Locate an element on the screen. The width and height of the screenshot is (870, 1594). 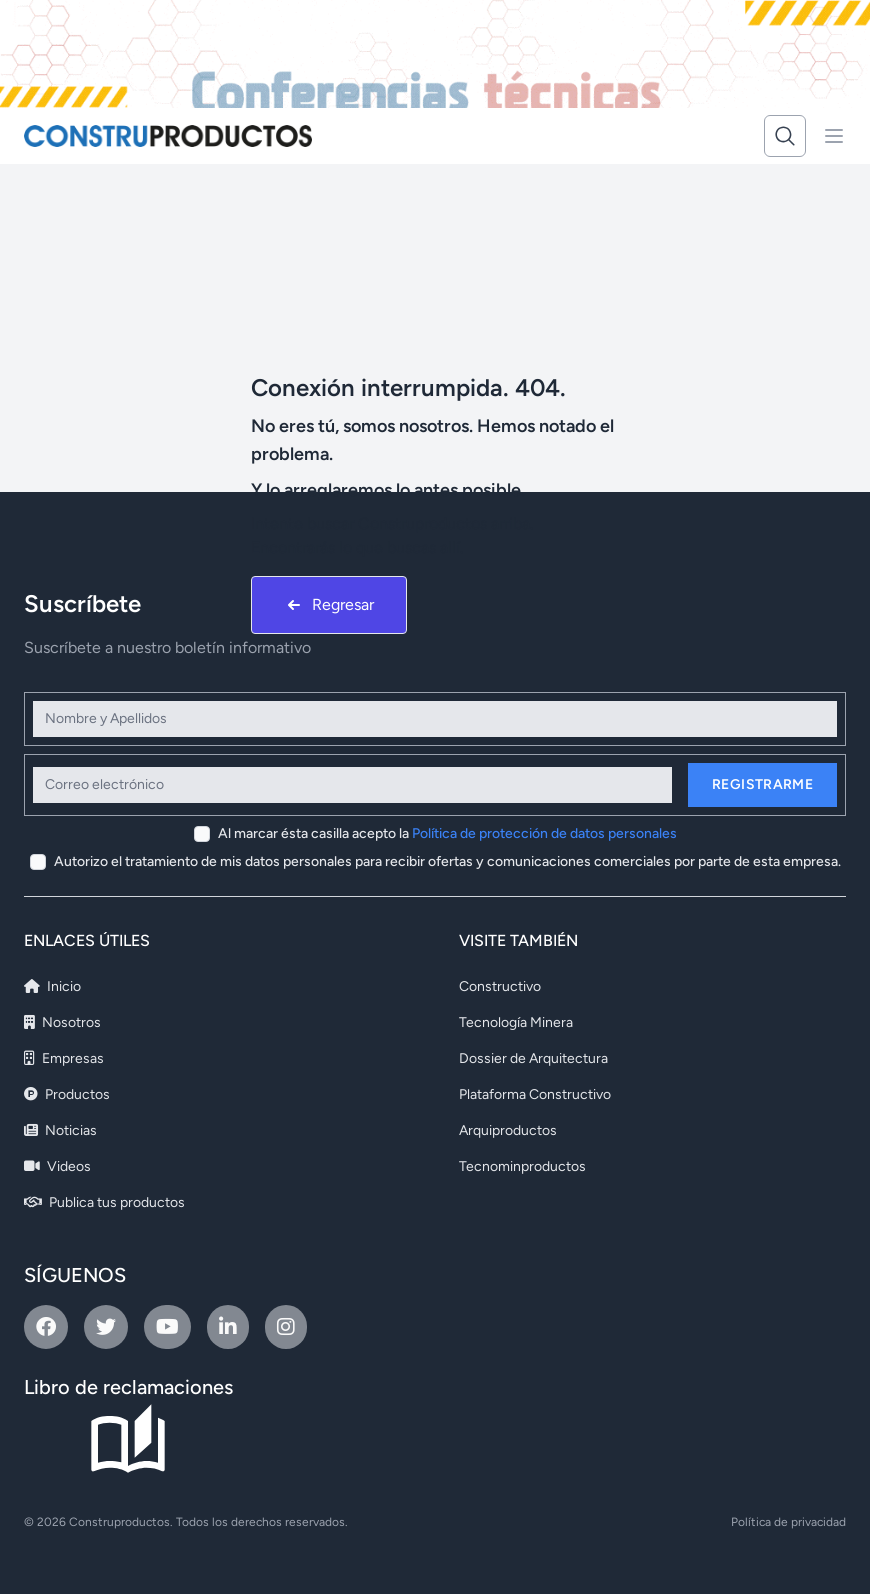
Videos is located at coordinates (57, 1166).